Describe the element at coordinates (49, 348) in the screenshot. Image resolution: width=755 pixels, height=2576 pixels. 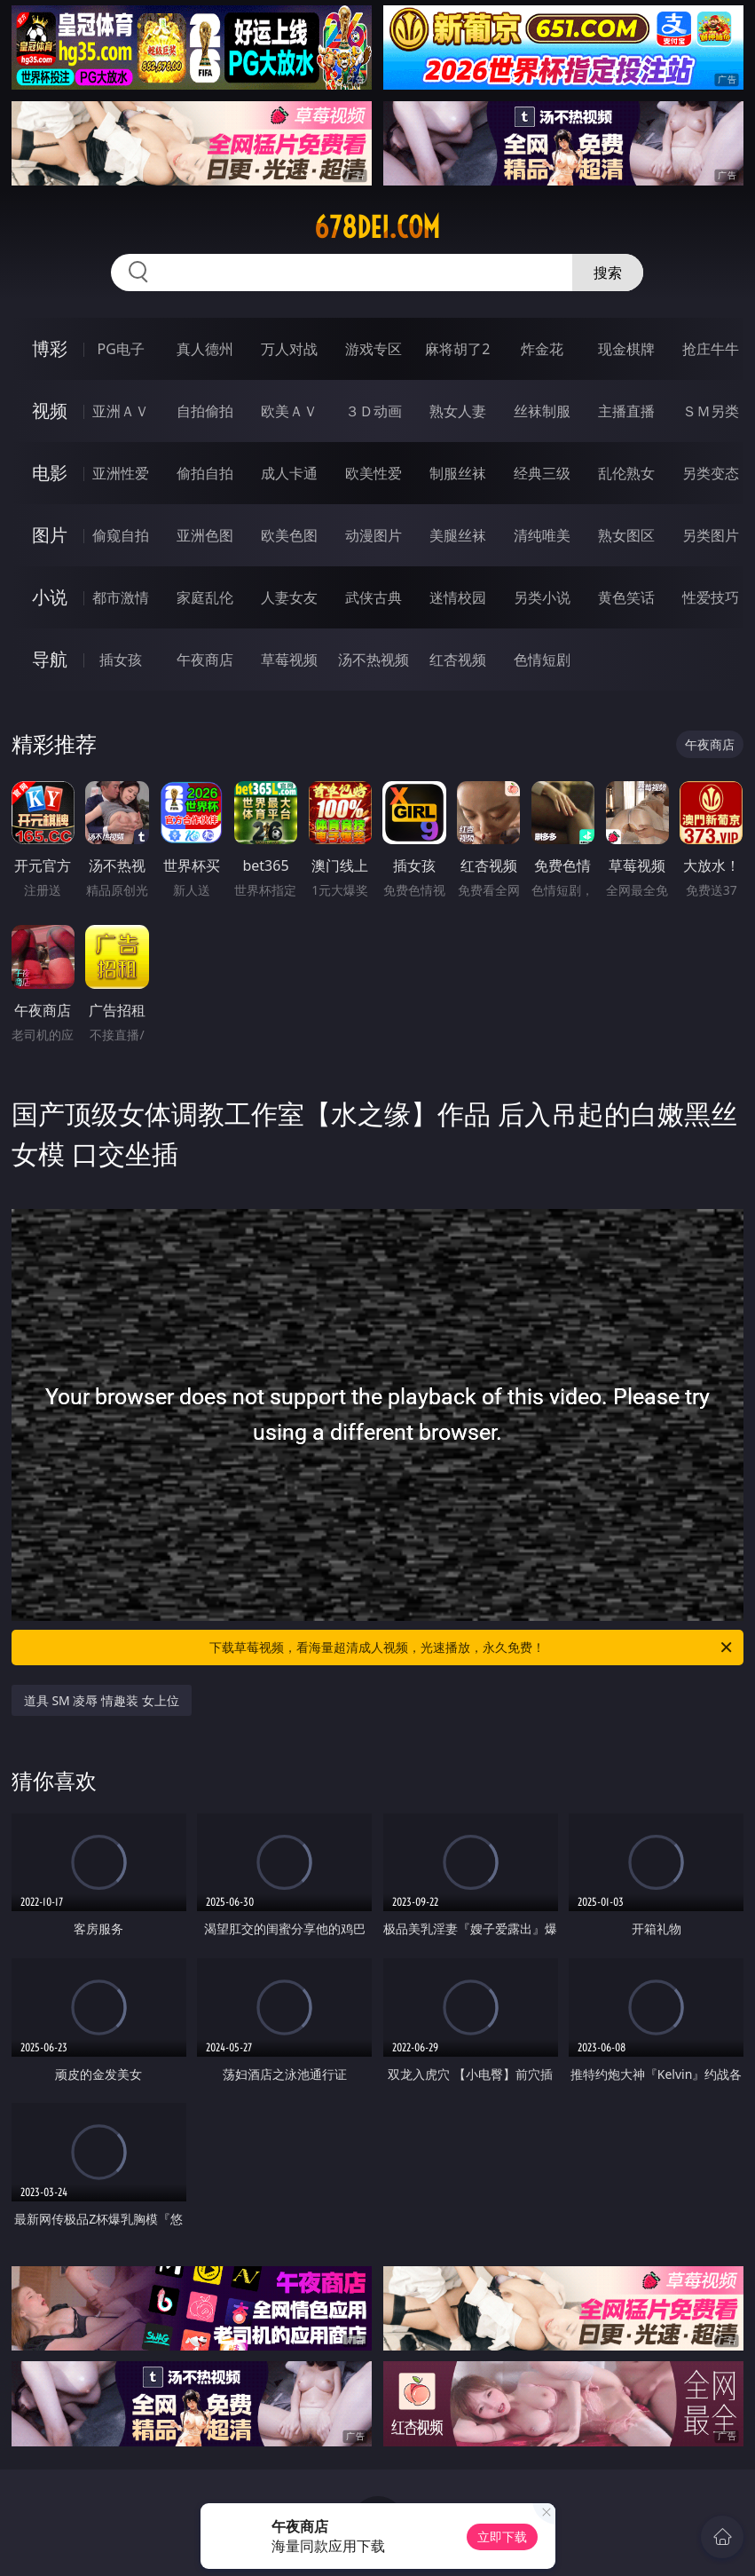
I see `博彩` at that location.